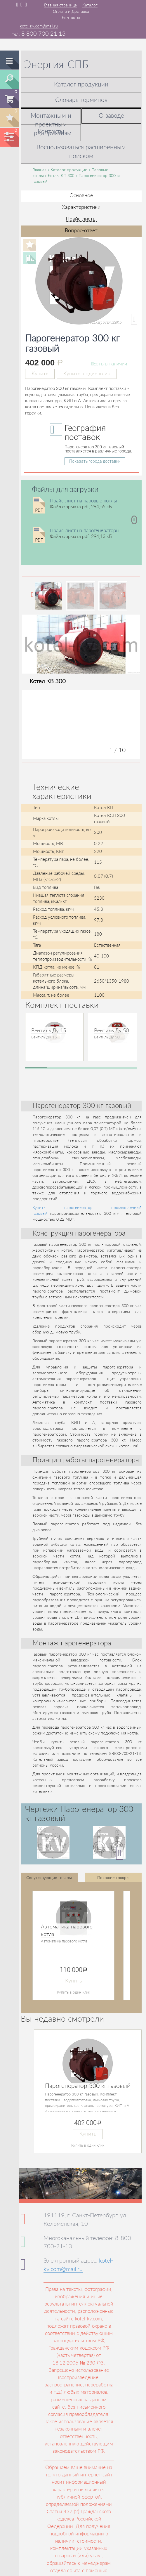  What do you see at coordinates (88, 2086) in the screenshot?
I see `Парогенератор 300 кг газовый` at bounding box center [88, 2086].